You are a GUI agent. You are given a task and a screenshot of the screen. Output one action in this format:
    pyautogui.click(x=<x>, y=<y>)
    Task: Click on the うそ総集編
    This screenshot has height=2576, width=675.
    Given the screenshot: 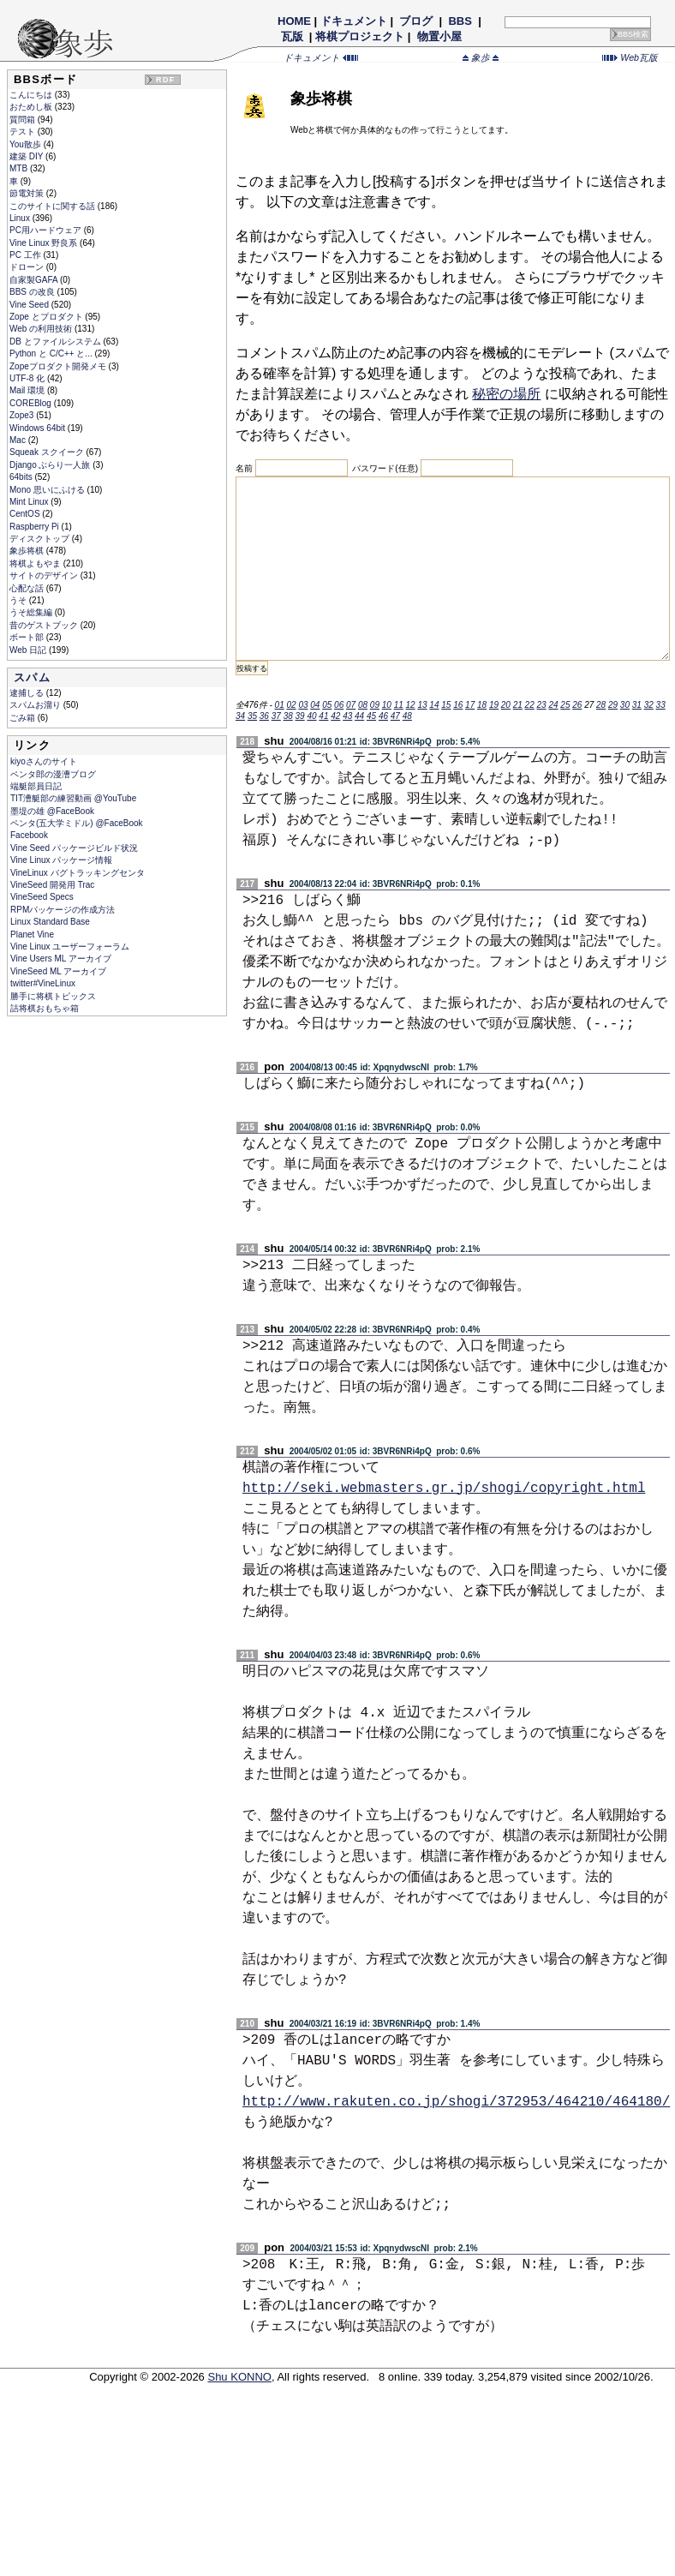 What is the action you would take?
    pyautogui.click(x=32, y=612)
    